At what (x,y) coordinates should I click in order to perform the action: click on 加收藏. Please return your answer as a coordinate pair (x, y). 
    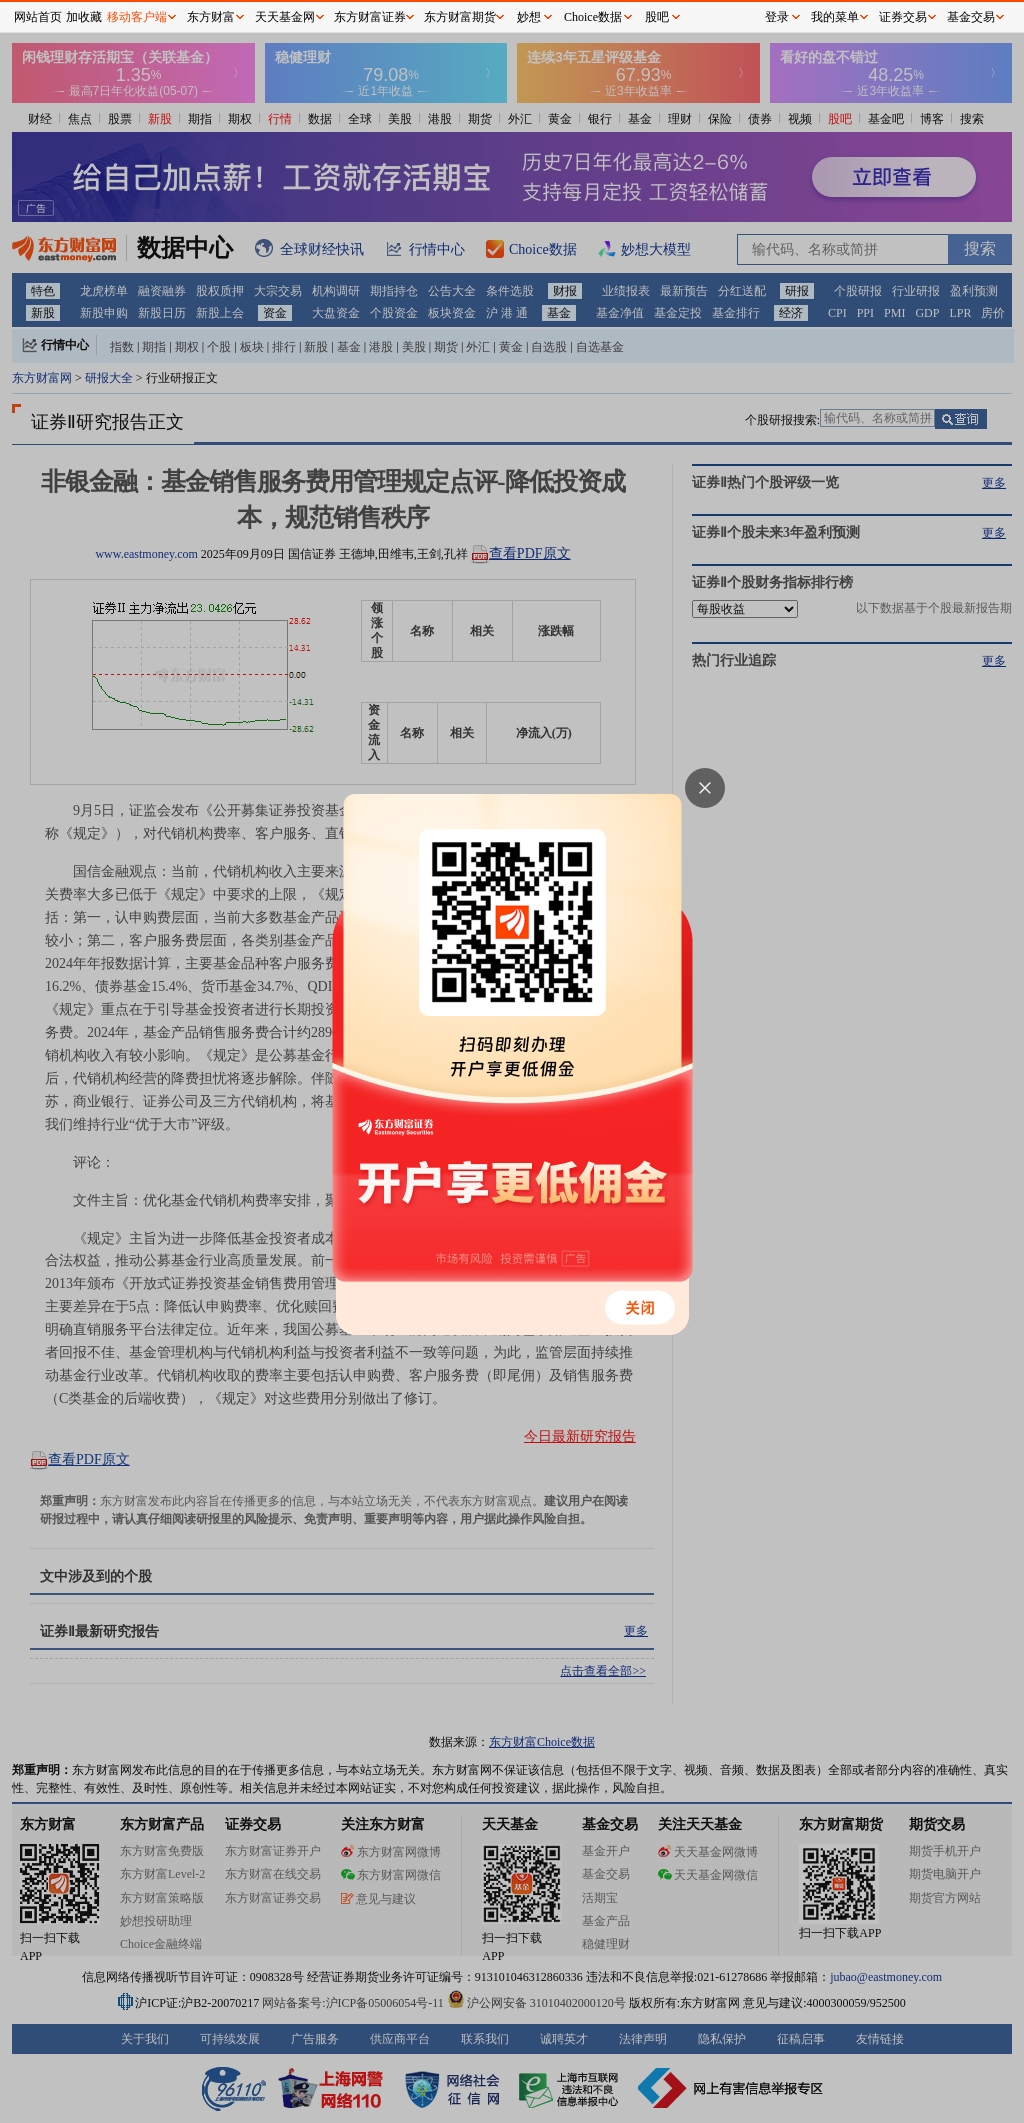
    Looking at the image, I should click on (84, 17).